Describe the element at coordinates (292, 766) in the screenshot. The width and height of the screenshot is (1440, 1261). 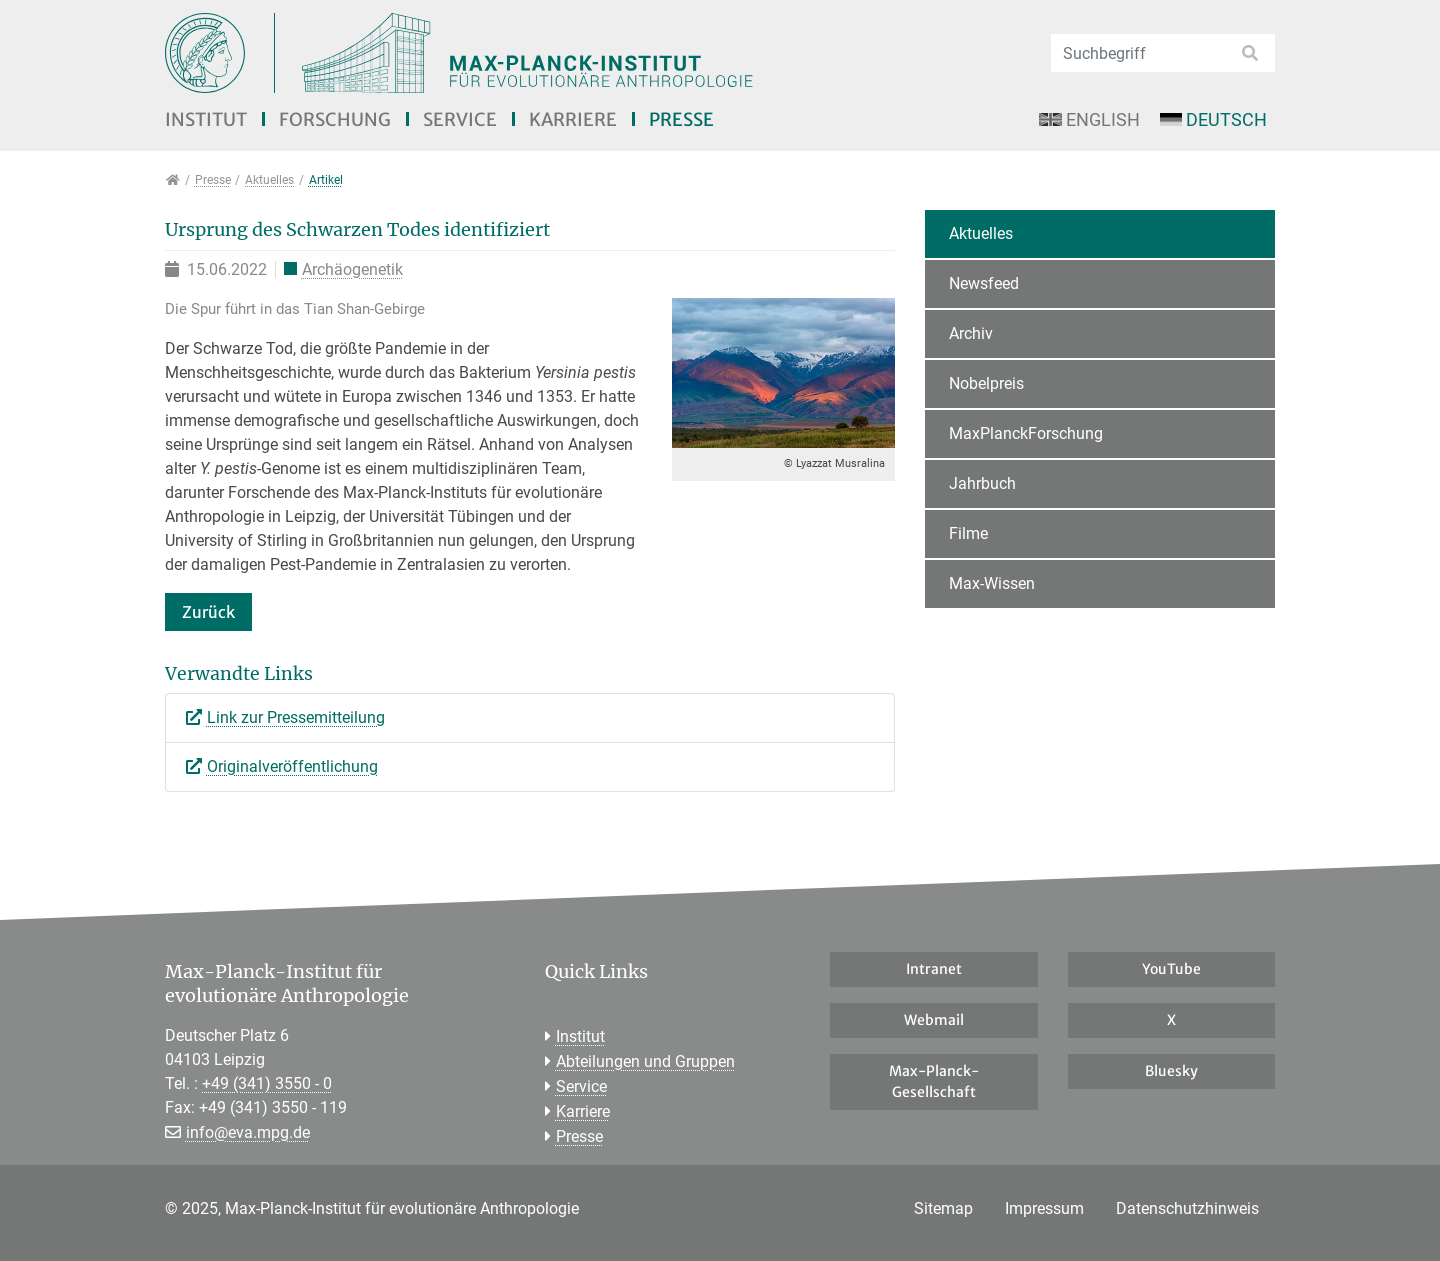
I see `Originalveröffentlichung` at that location.